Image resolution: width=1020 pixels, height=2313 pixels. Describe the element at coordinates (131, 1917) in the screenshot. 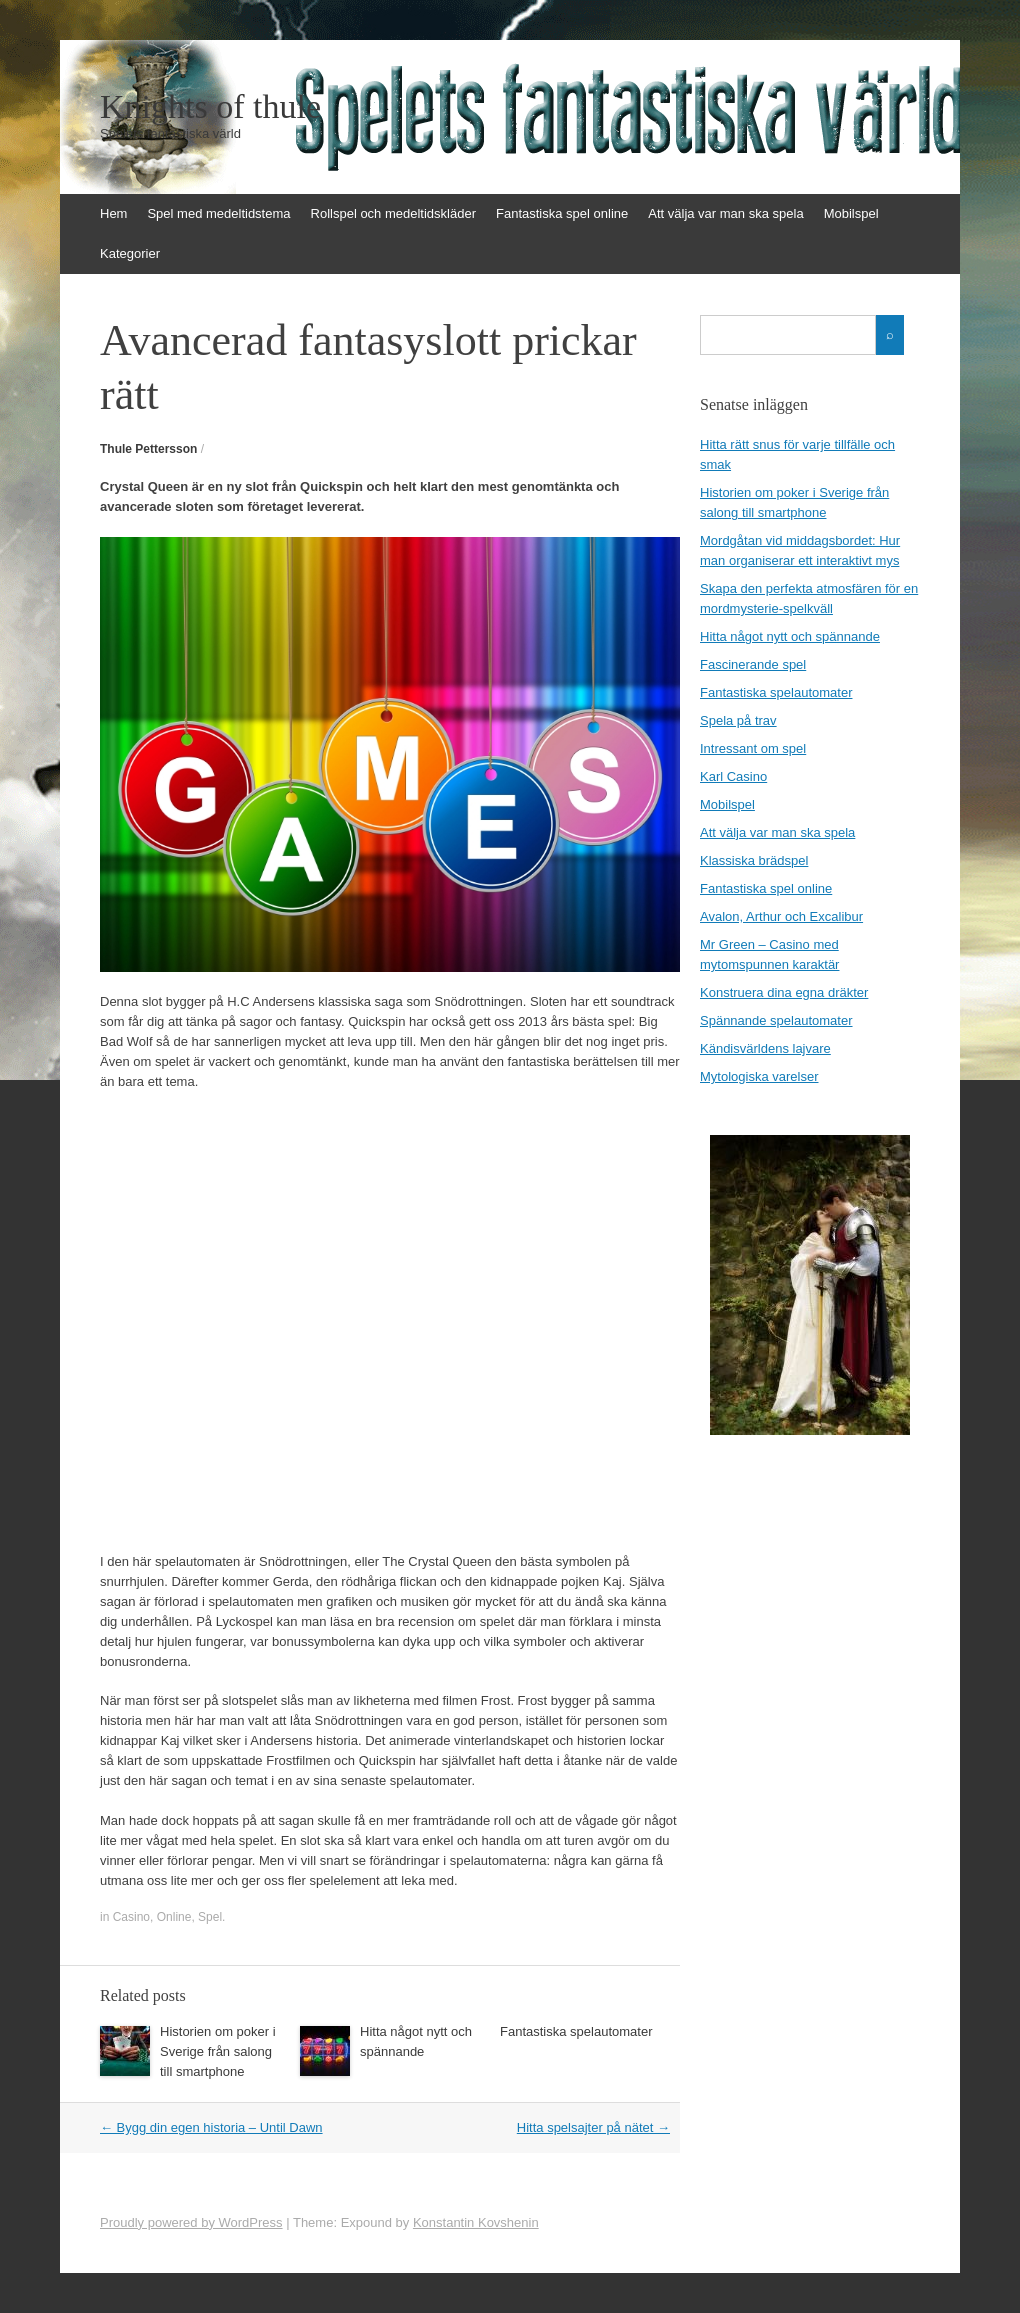

I see `Casino` at that location.